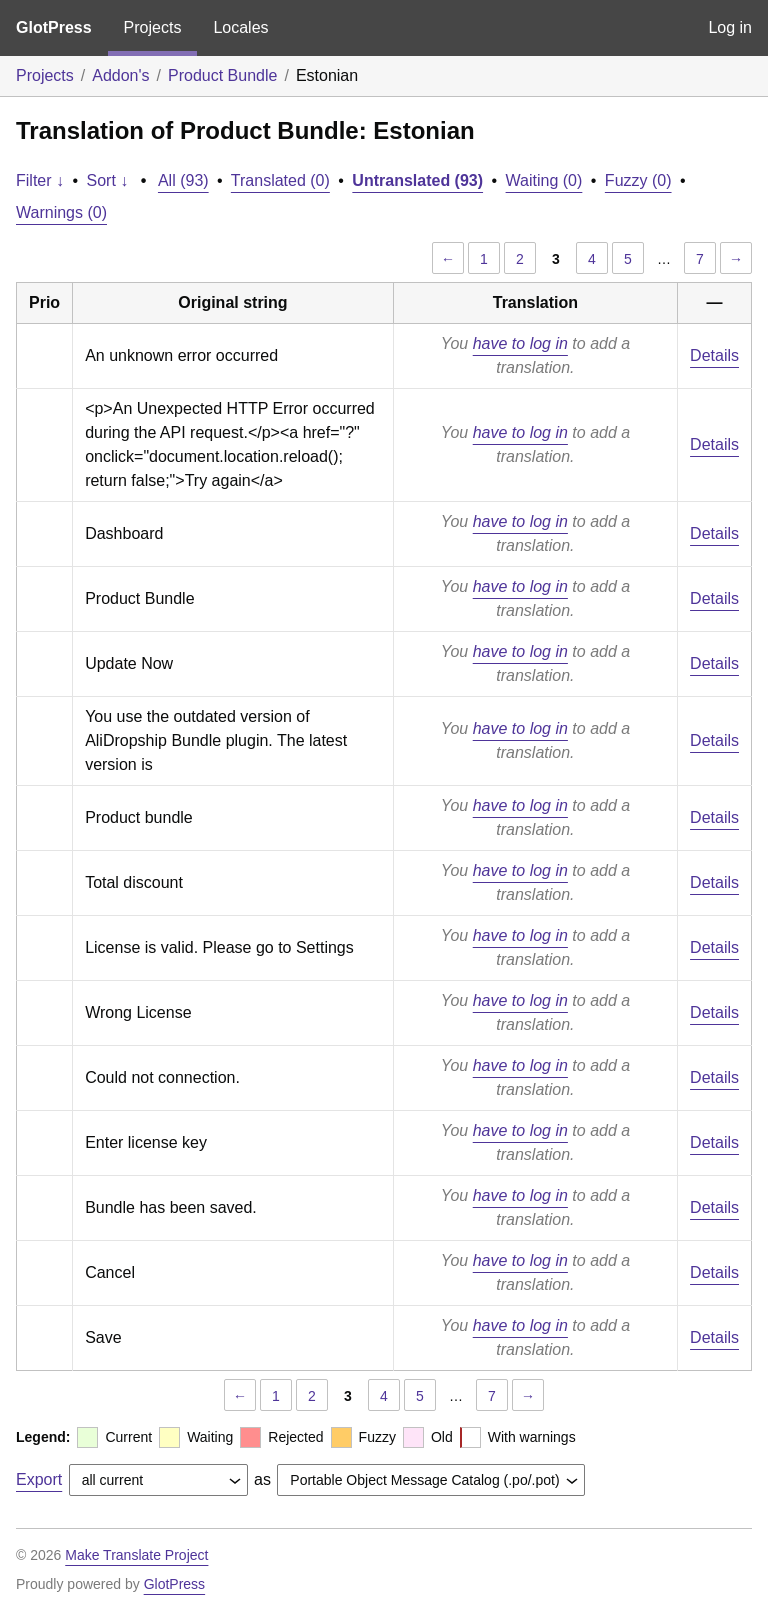  I want to click on Fuzzy (0), so click(638, 180).